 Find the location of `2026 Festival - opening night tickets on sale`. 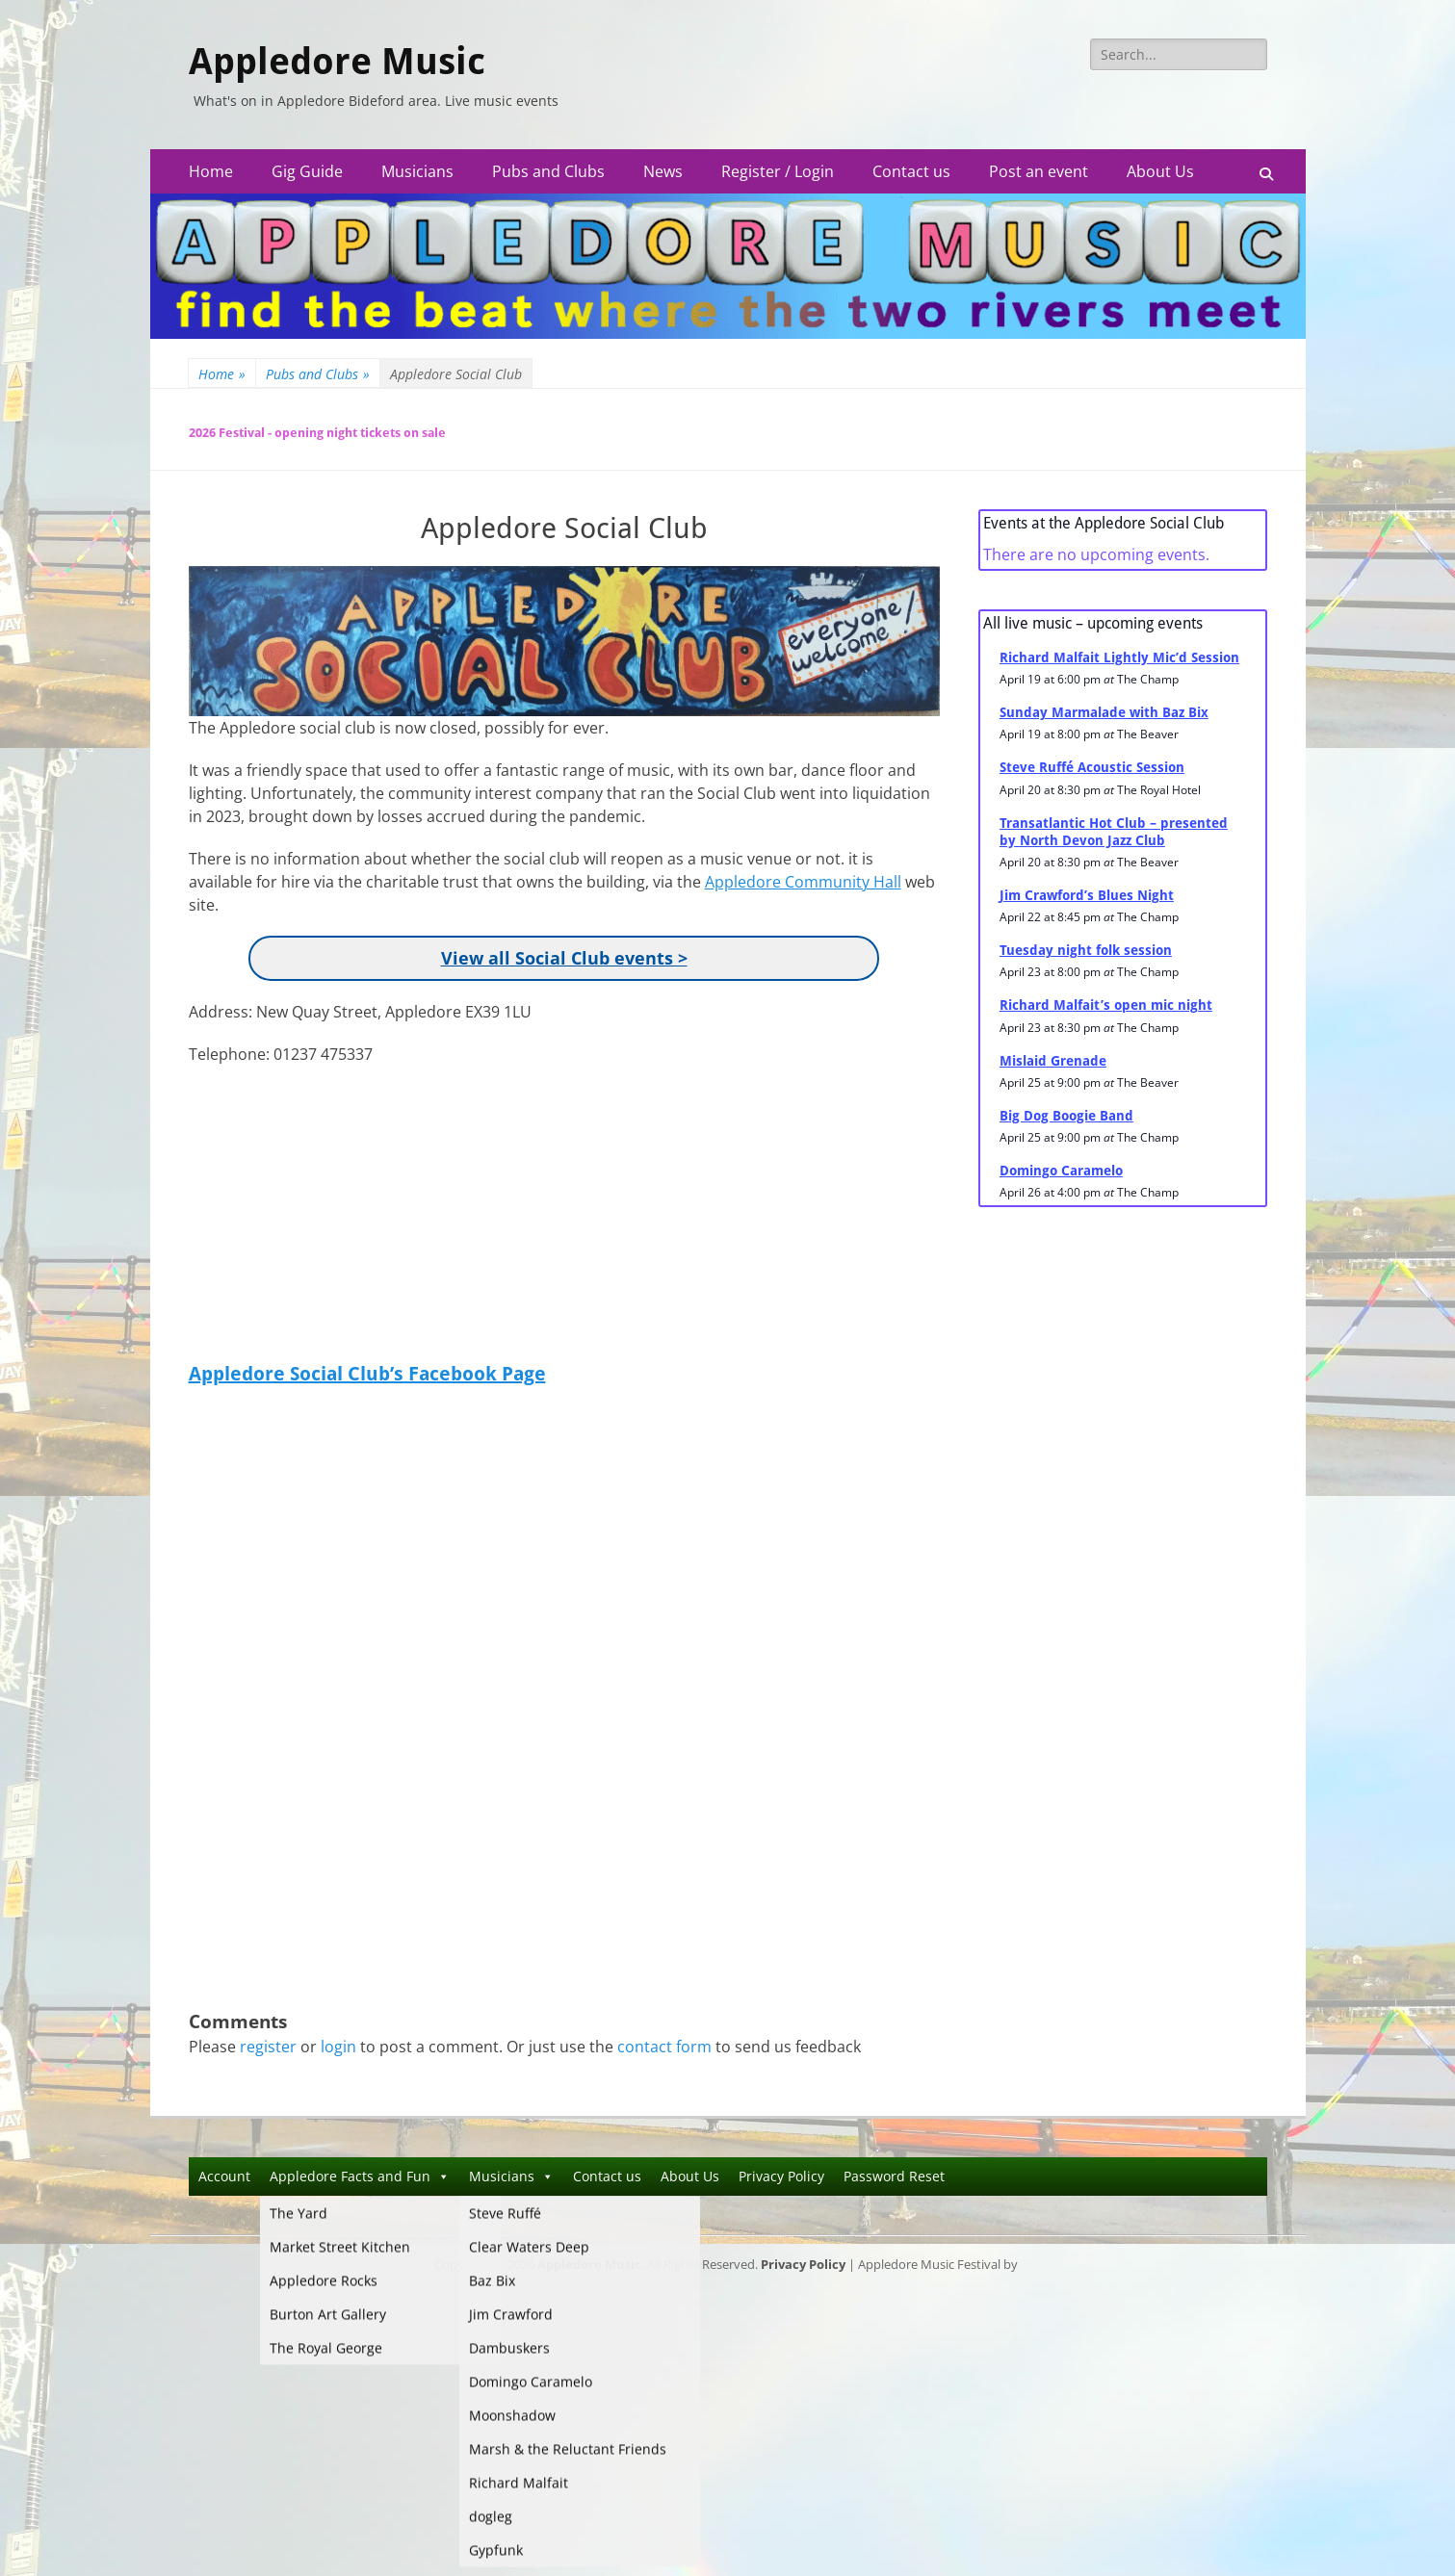

2026 Festival - opening night tickets on sale is located at coordinates (317, 432).